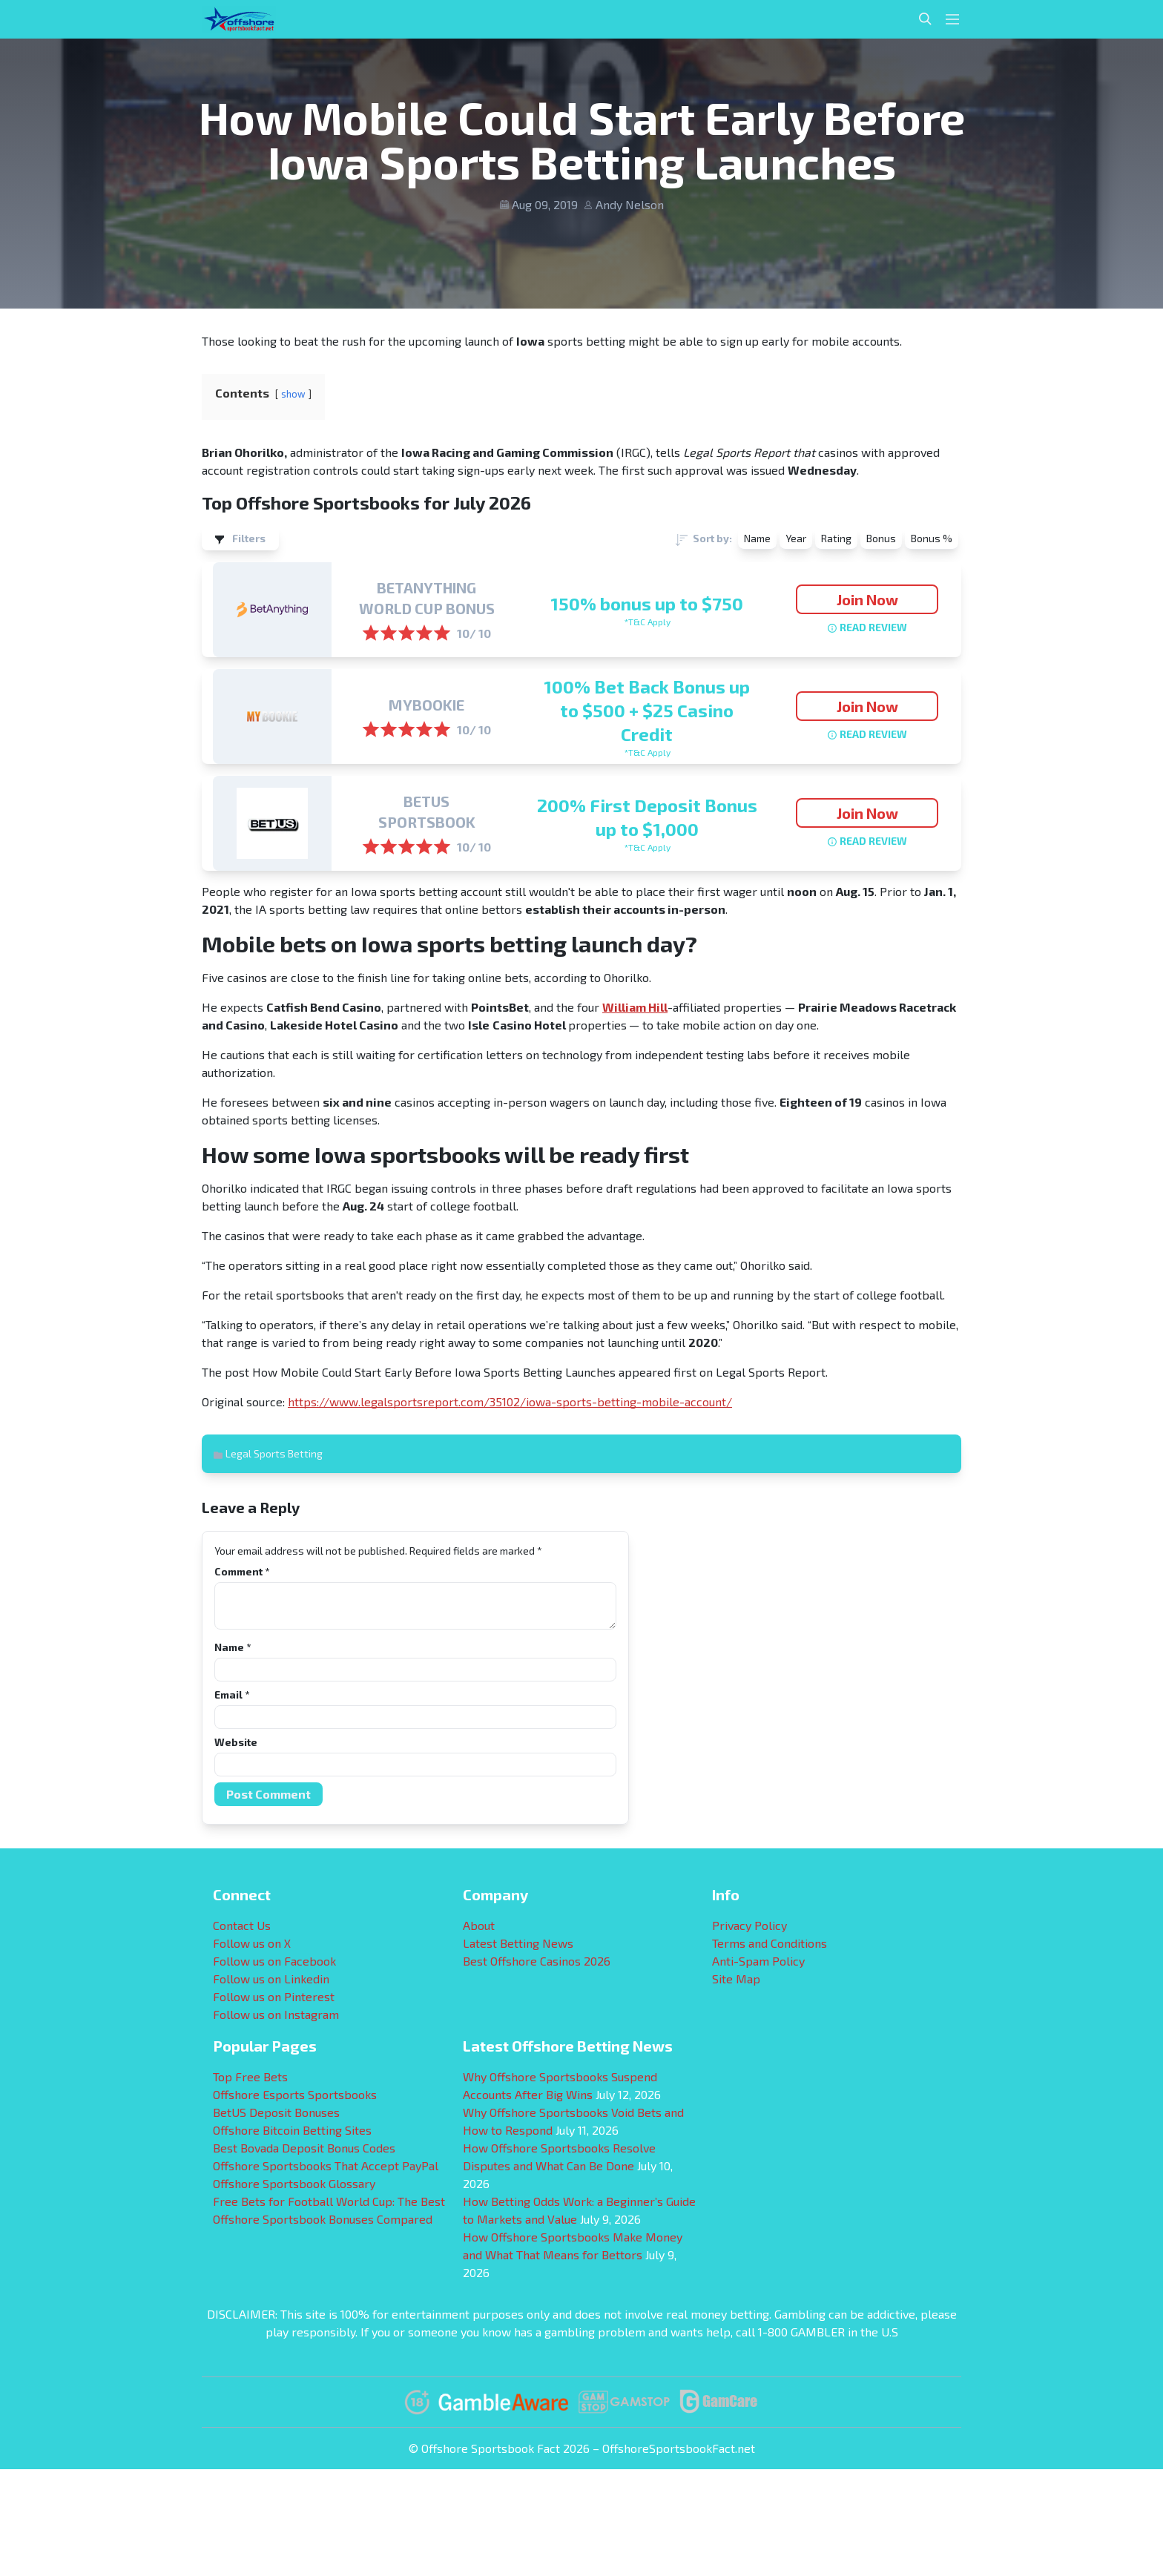 Image resolution: width=1163 pixels, height=2576 pixels. I want to click on Follow us on Facebook, so click(274, 1961).